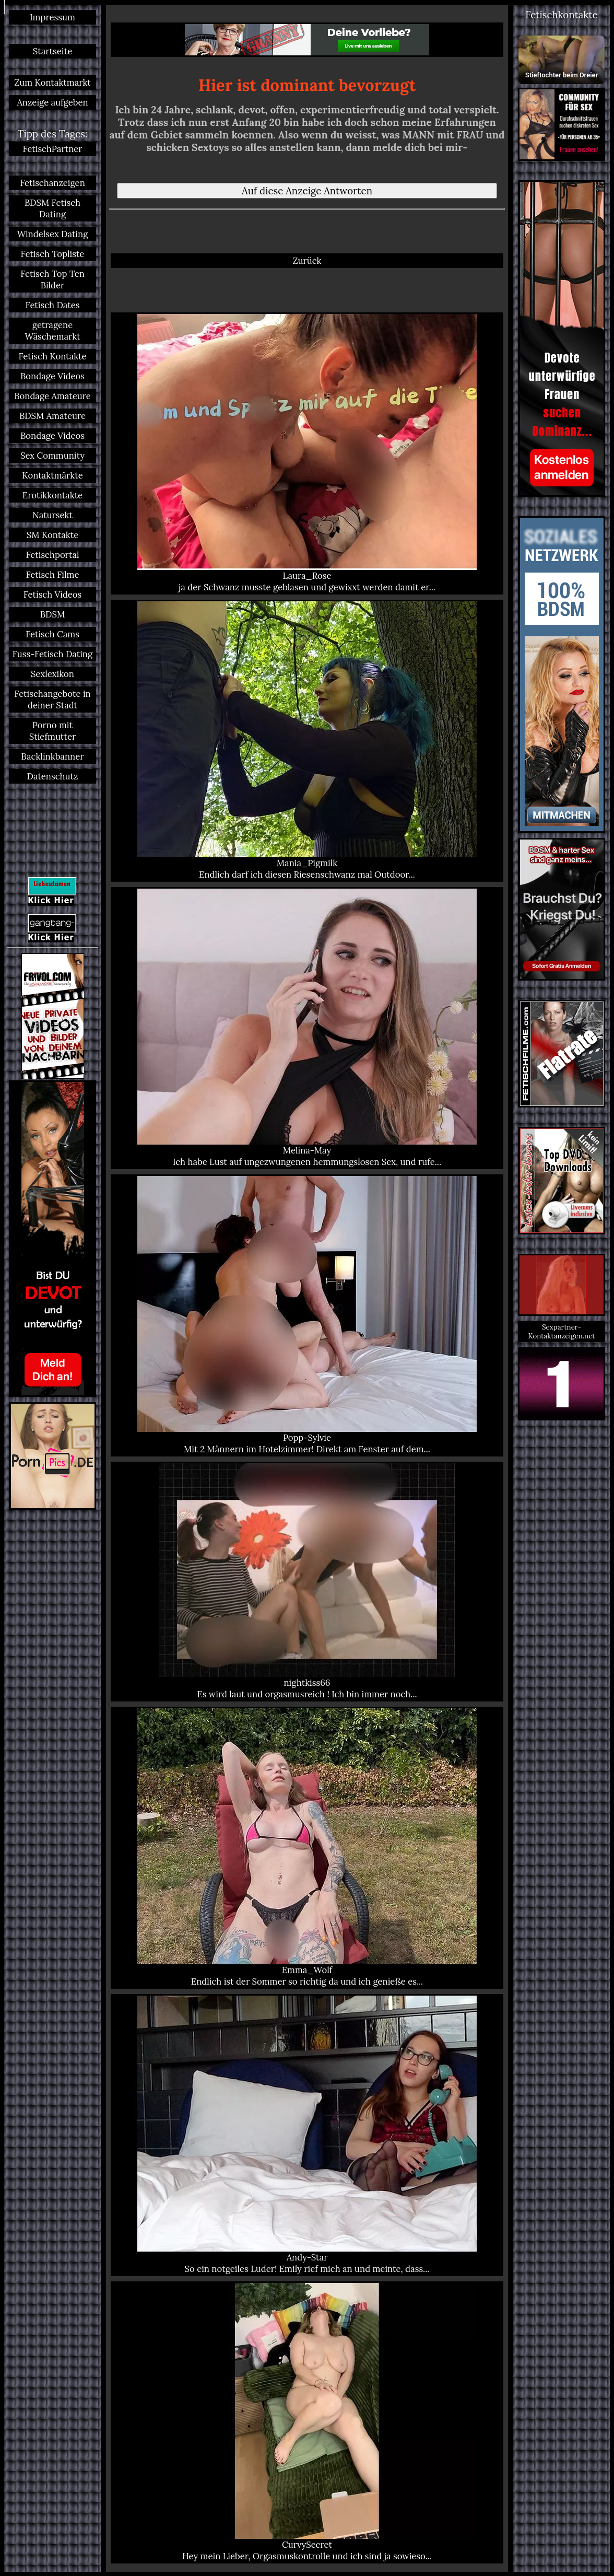 This screenshot has width=614, height=2576. Describe the element at coordinates (52, 356) in the screenshot. I see `Fetisch Kontakte` at that location.